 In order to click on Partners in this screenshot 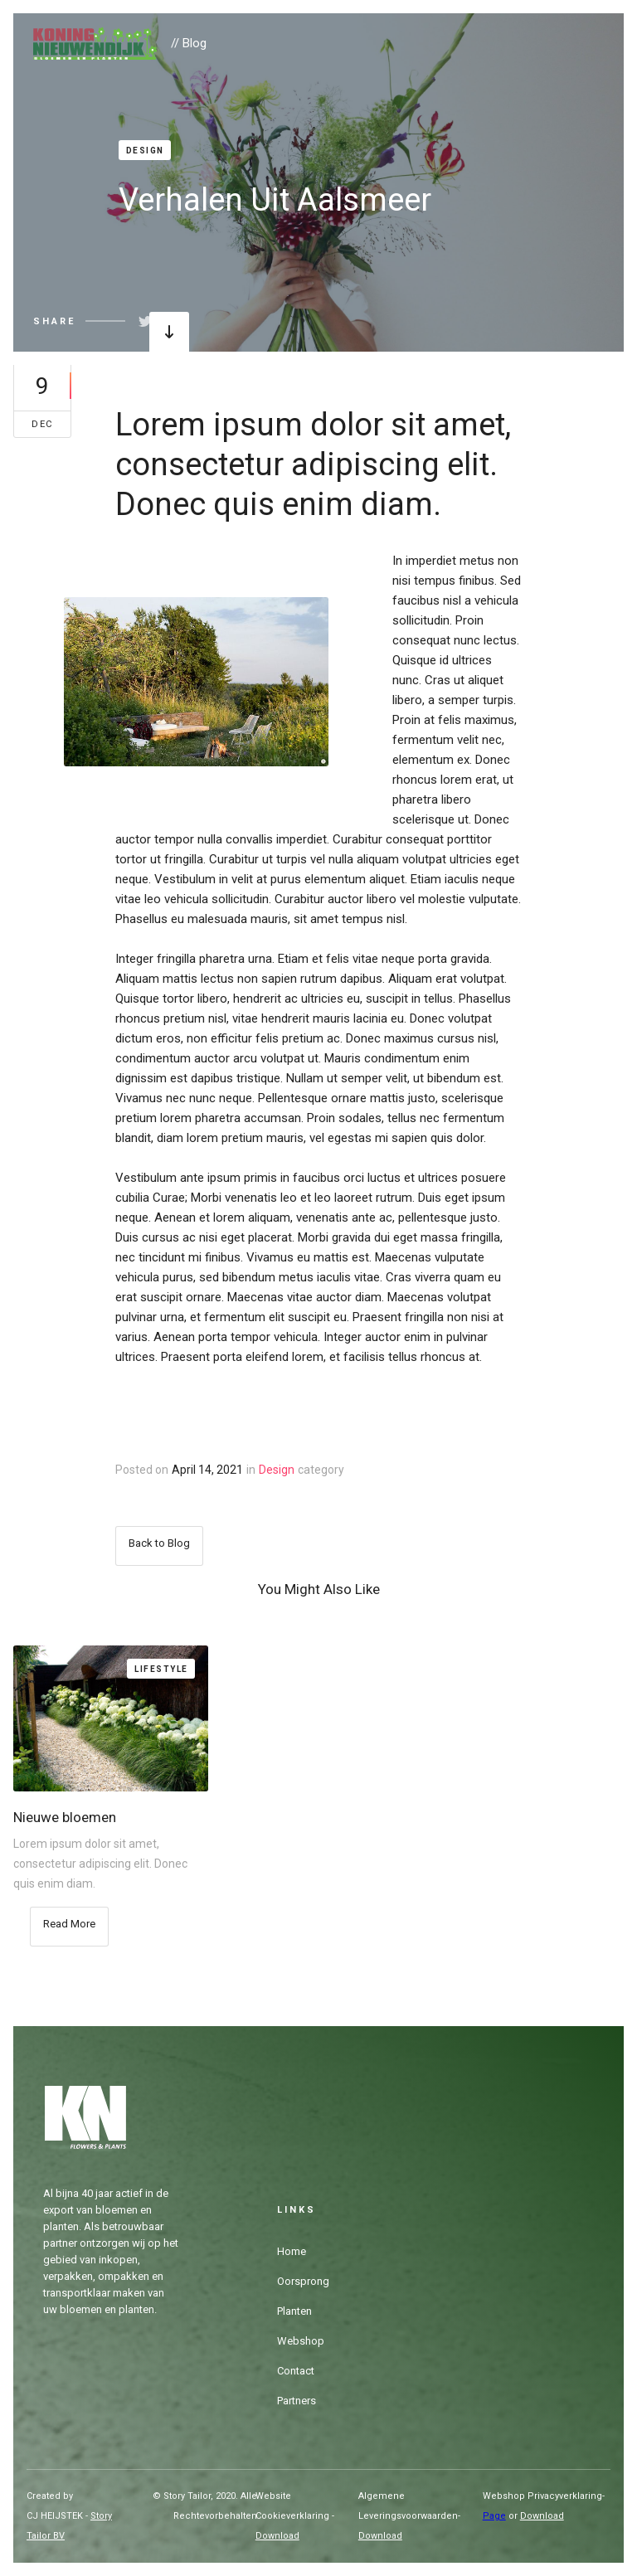, I will do `click(296, 2400)`.